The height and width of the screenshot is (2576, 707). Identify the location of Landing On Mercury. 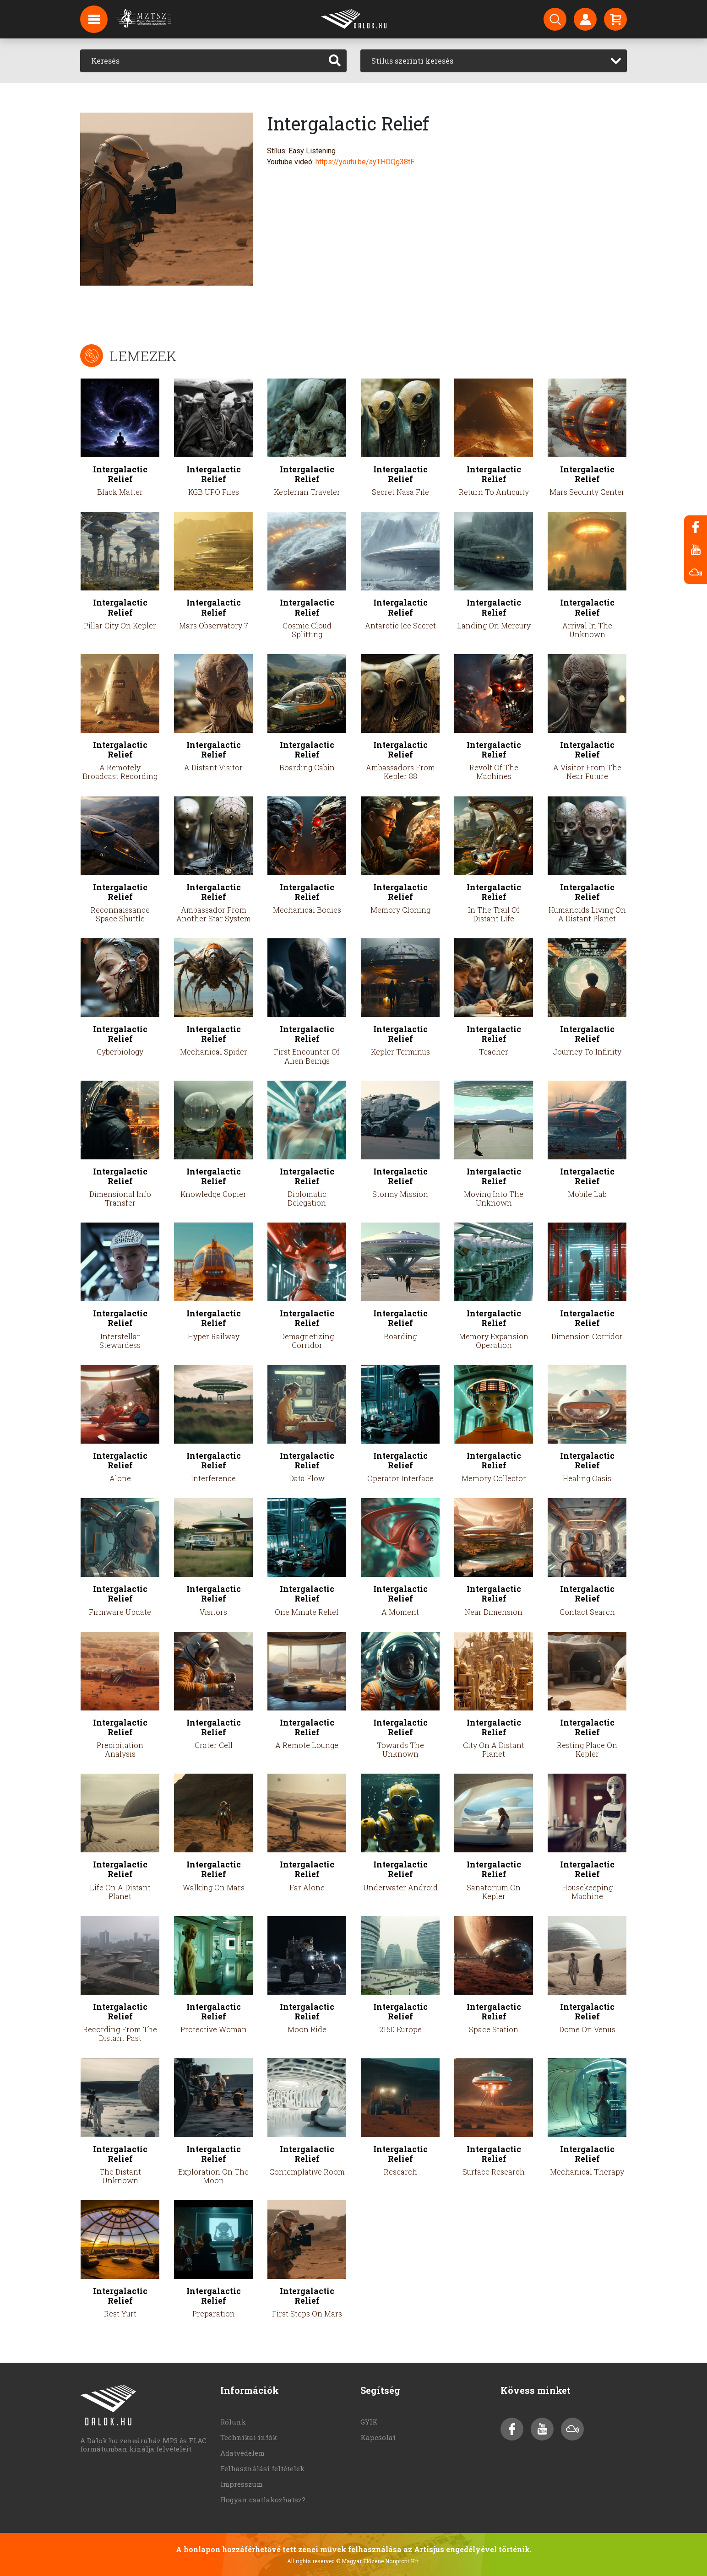
(494, 625).